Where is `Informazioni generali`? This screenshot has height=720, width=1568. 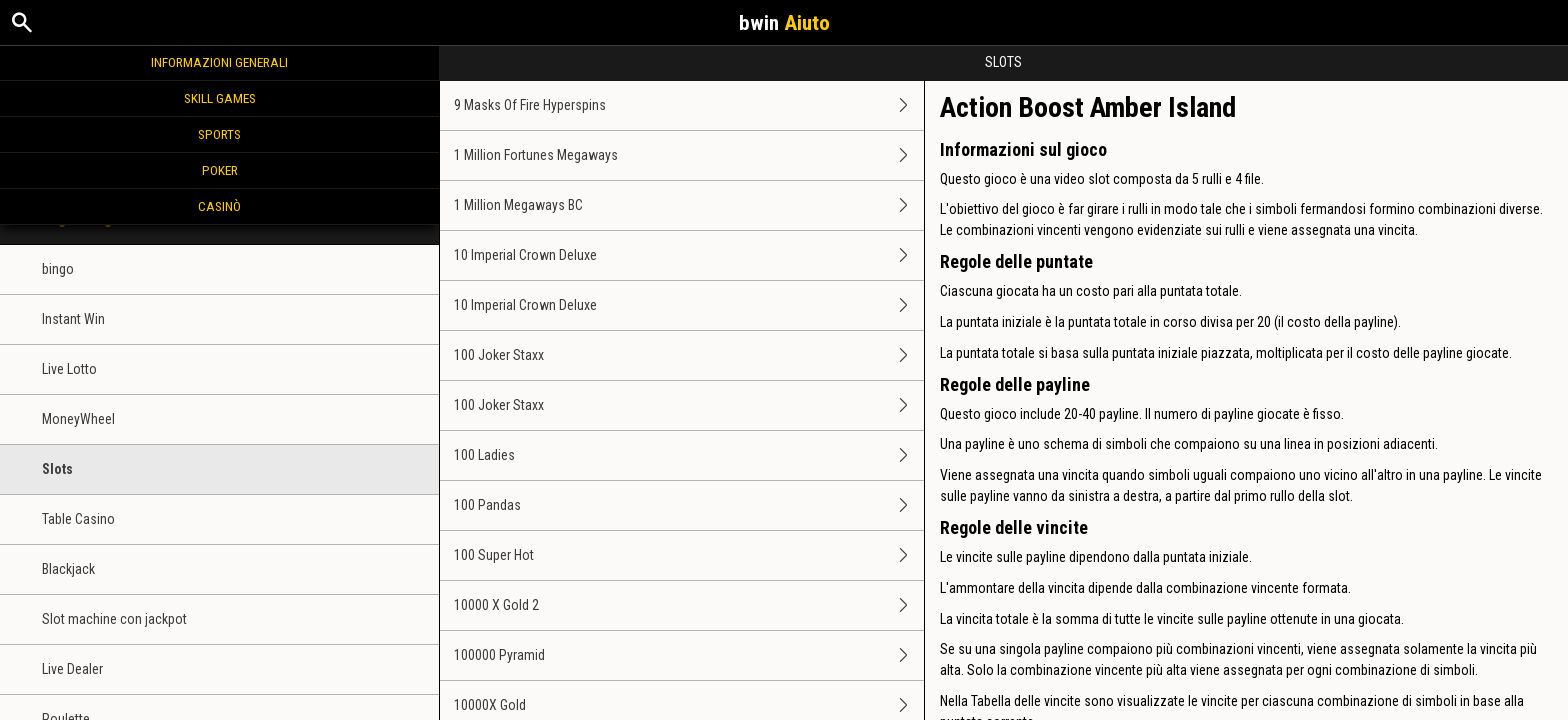 Informazioni generali is located at coordinates (219, 62).